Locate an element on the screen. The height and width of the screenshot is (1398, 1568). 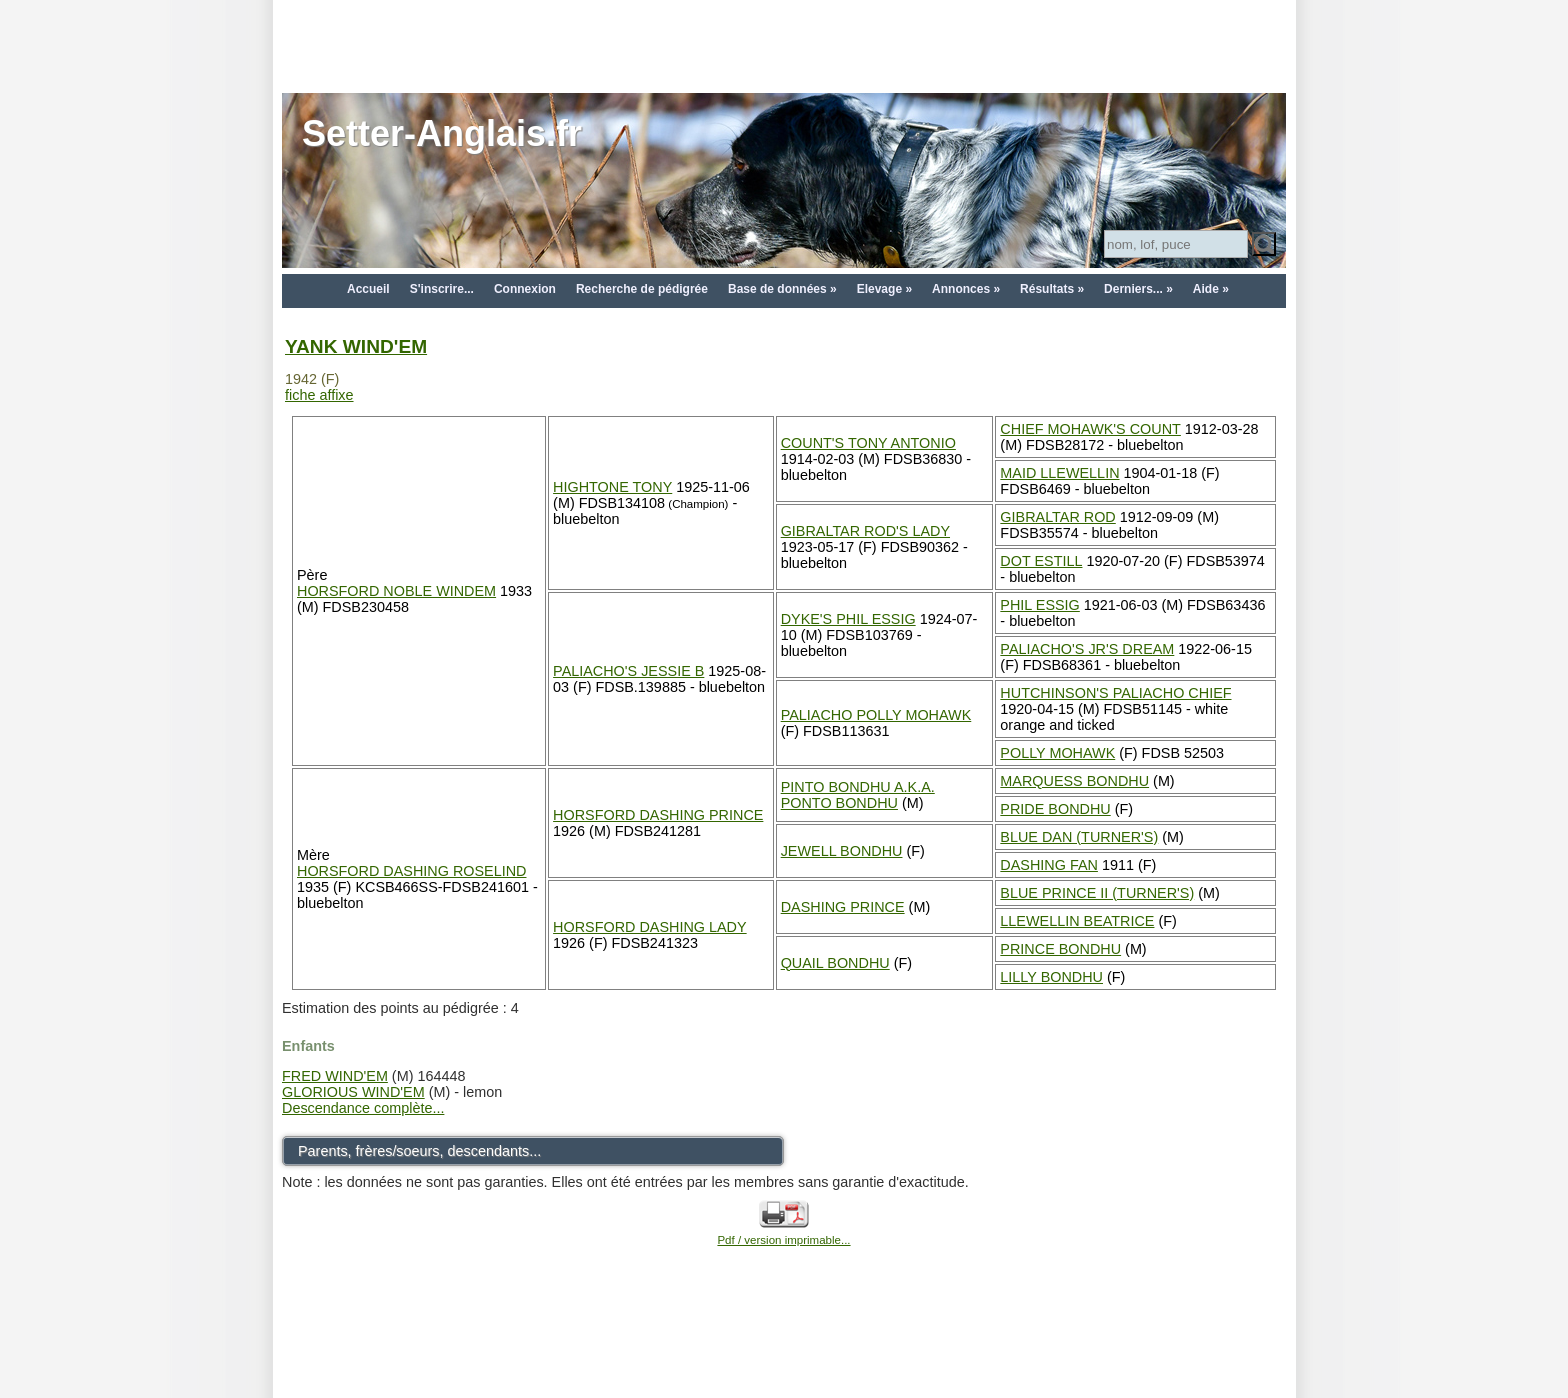
Accueil is located at coordinates (368, 289).